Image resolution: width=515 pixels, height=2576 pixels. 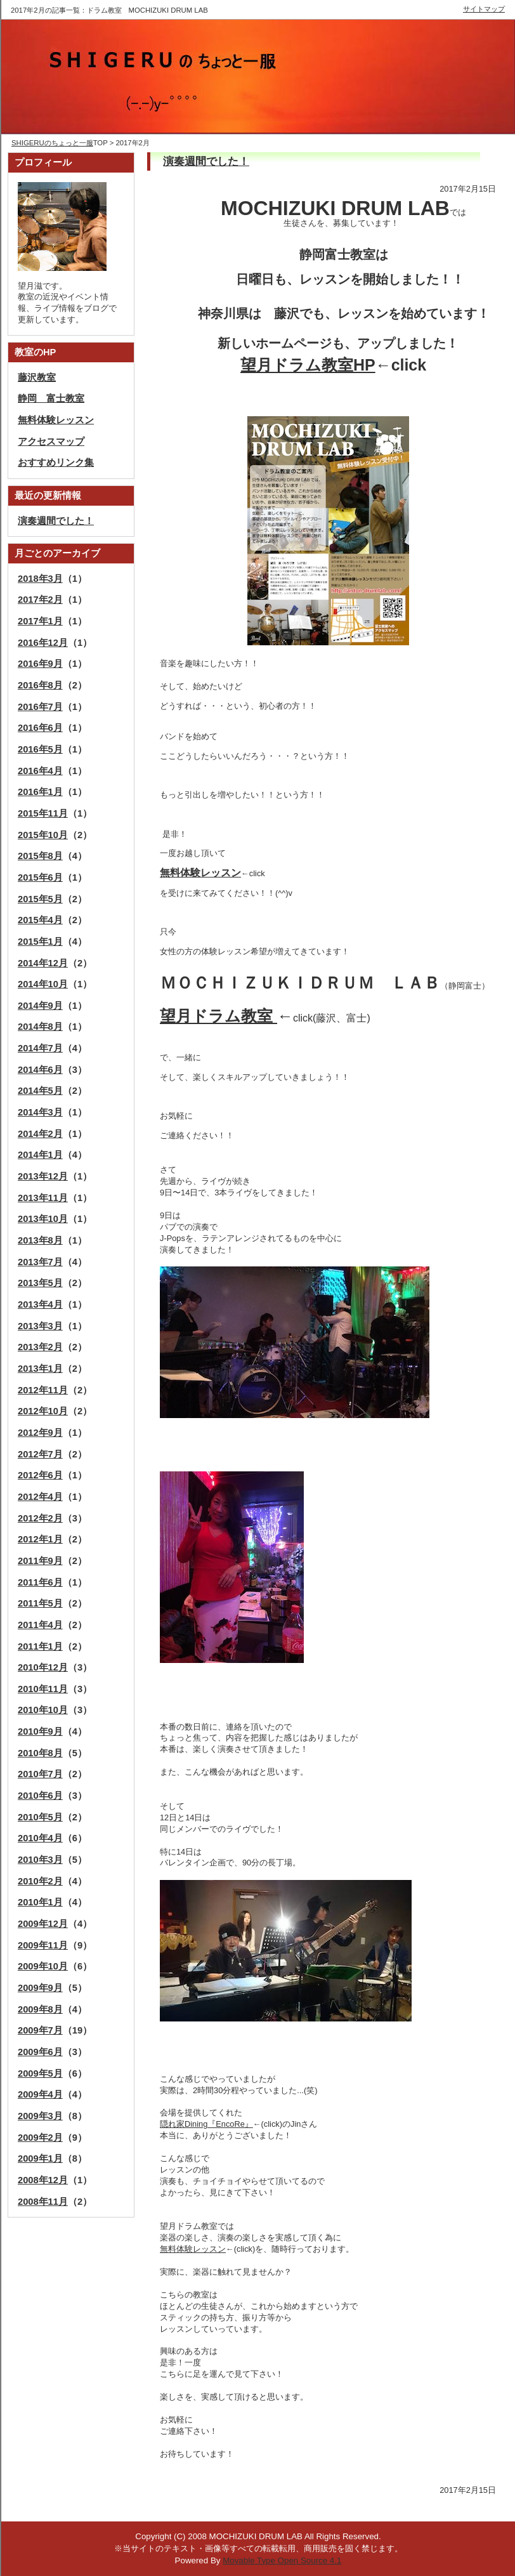 I want to click on 2010年4月, so click(x=40, y=1838).